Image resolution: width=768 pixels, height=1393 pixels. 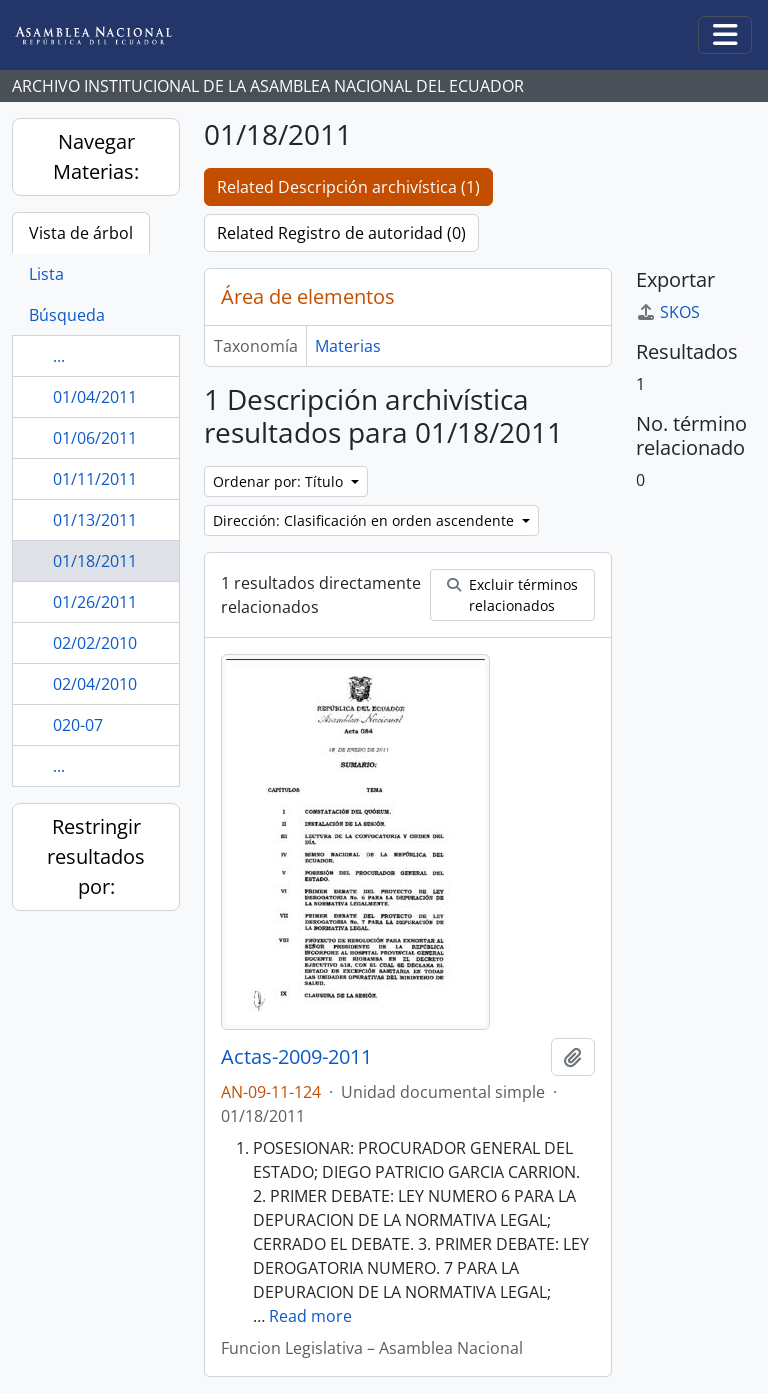 What do you see at coordinates (341, 233) in the screenshot?
I see `Related Registro de autoridad (0)` at bounding box center [341, 233].